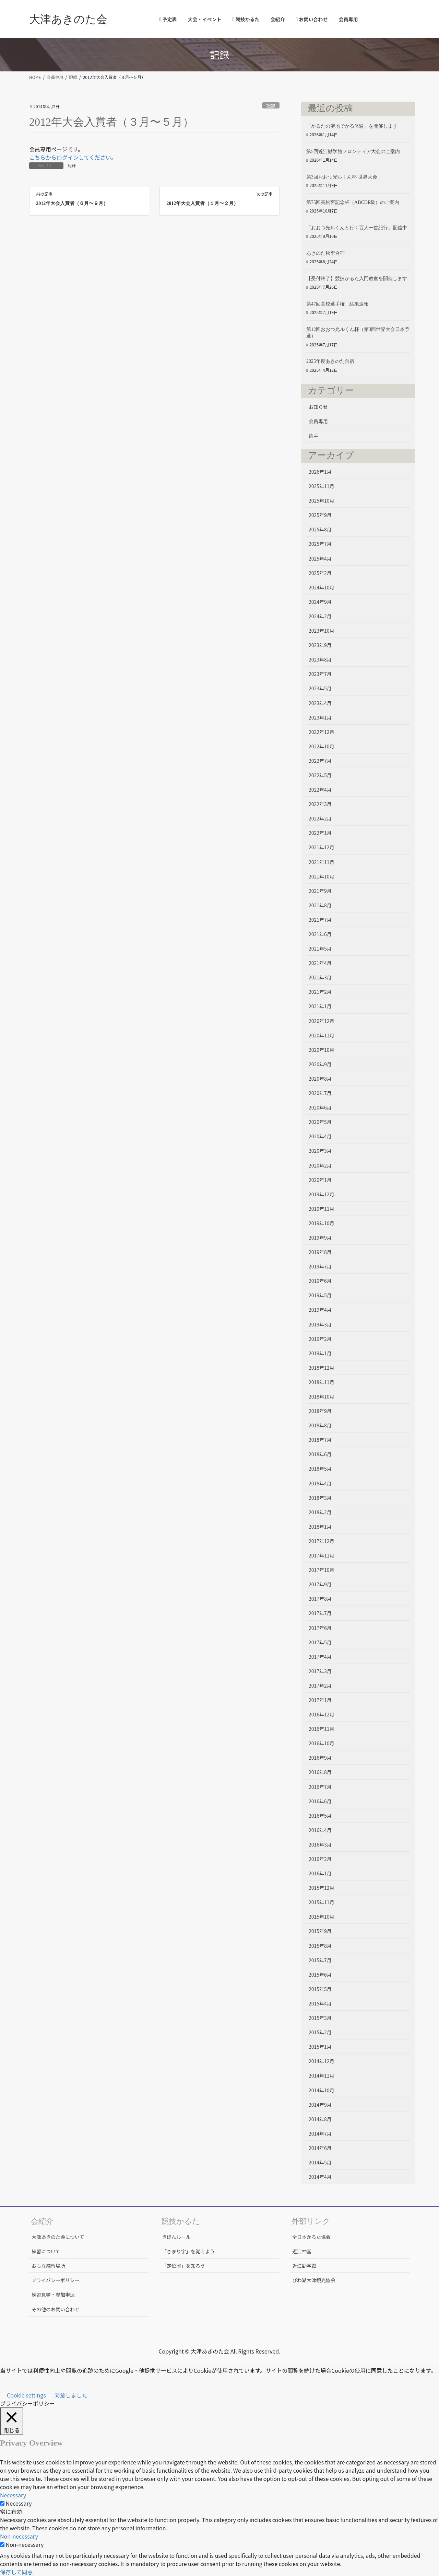 Image resolution: width=439 pixels, height=2576 pixels. I want to click on 2019年10月, so click(321, 1223).